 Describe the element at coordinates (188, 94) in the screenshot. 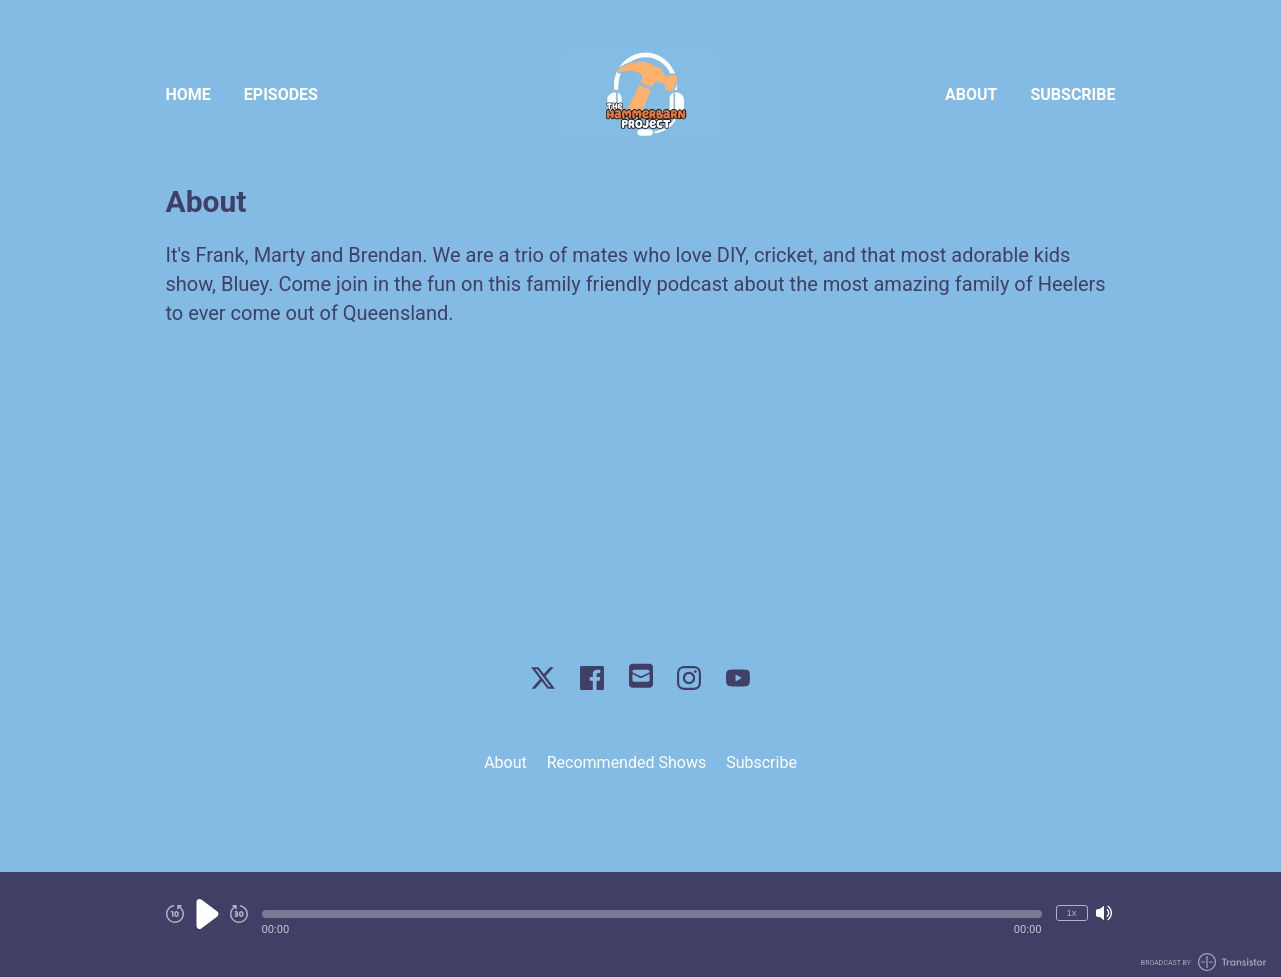

I see `Home` at that location.